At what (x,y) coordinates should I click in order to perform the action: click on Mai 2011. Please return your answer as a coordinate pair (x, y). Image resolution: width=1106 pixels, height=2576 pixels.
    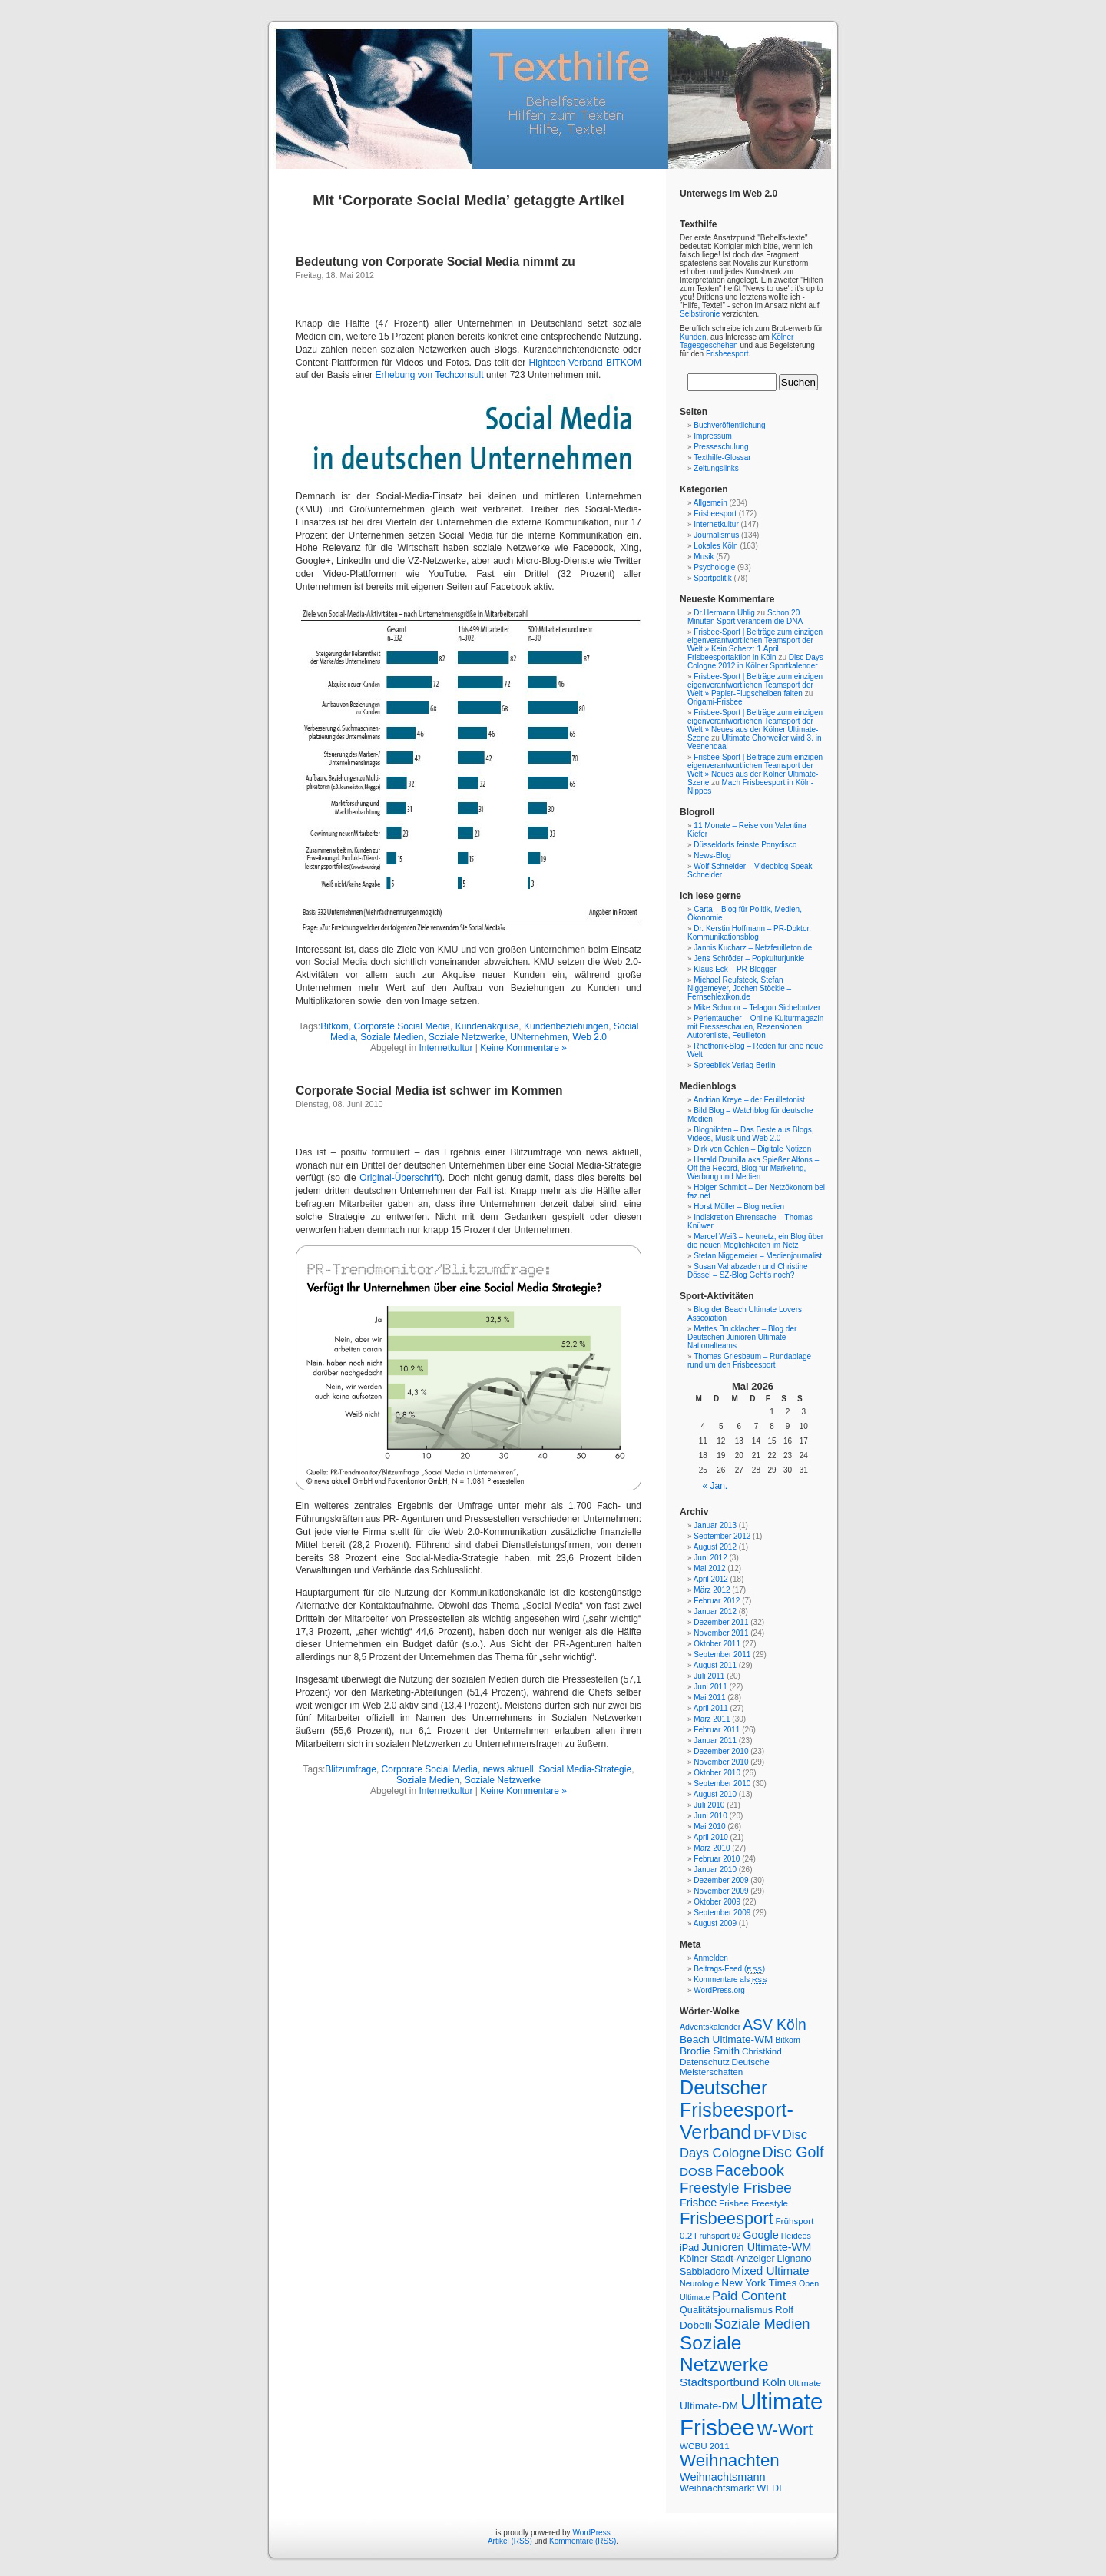
    Looking at the image, I should click on (709, 1697).